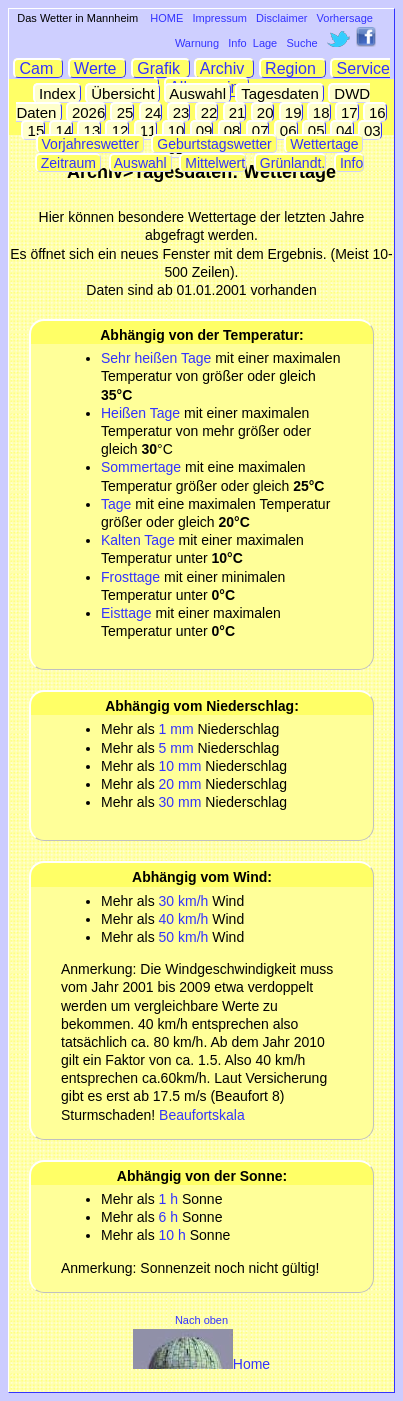 This screenshot has height=1401, width=403. Describe the element at coordinates (201, 1320) in the screenshot. I see `Nach oben` at that location.